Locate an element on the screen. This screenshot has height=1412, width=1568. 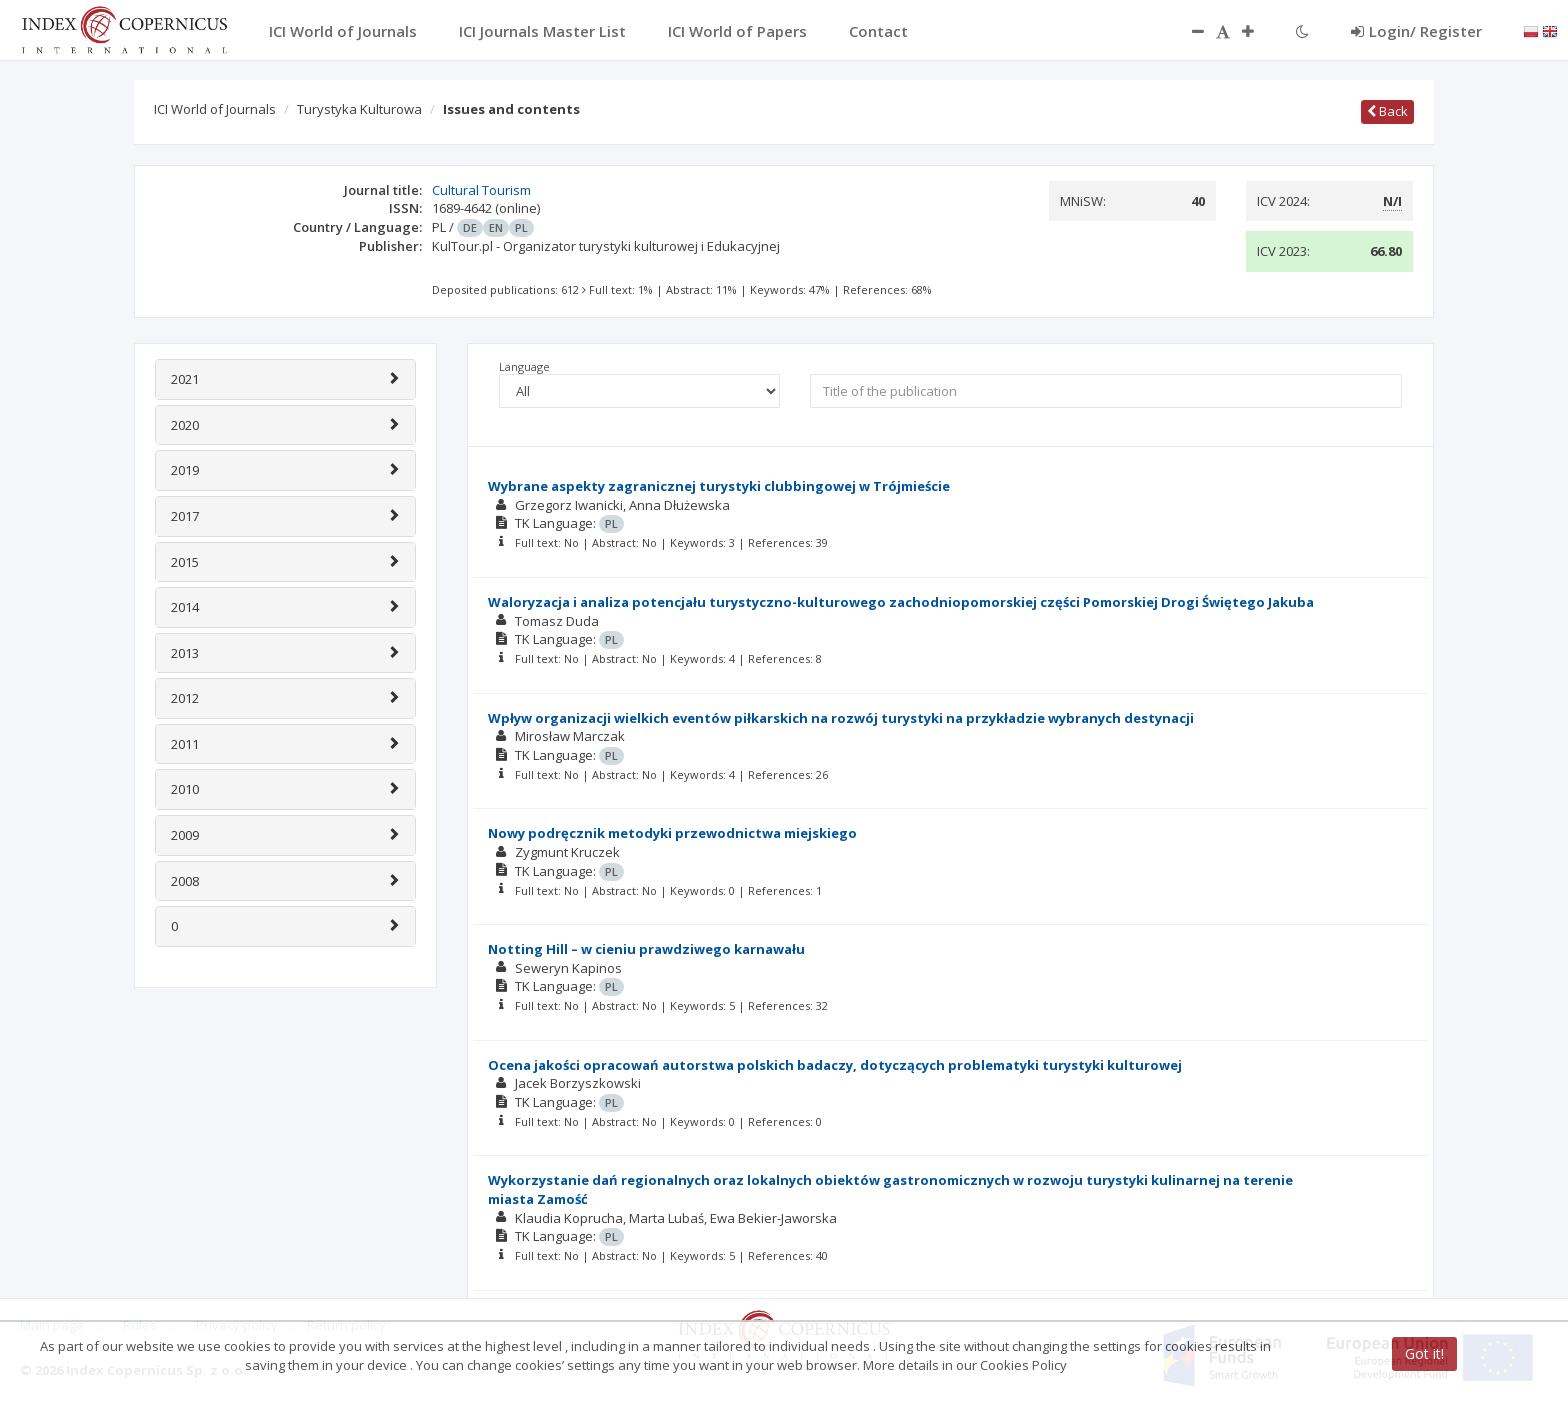
Back is located at coordinates (1387, 111).